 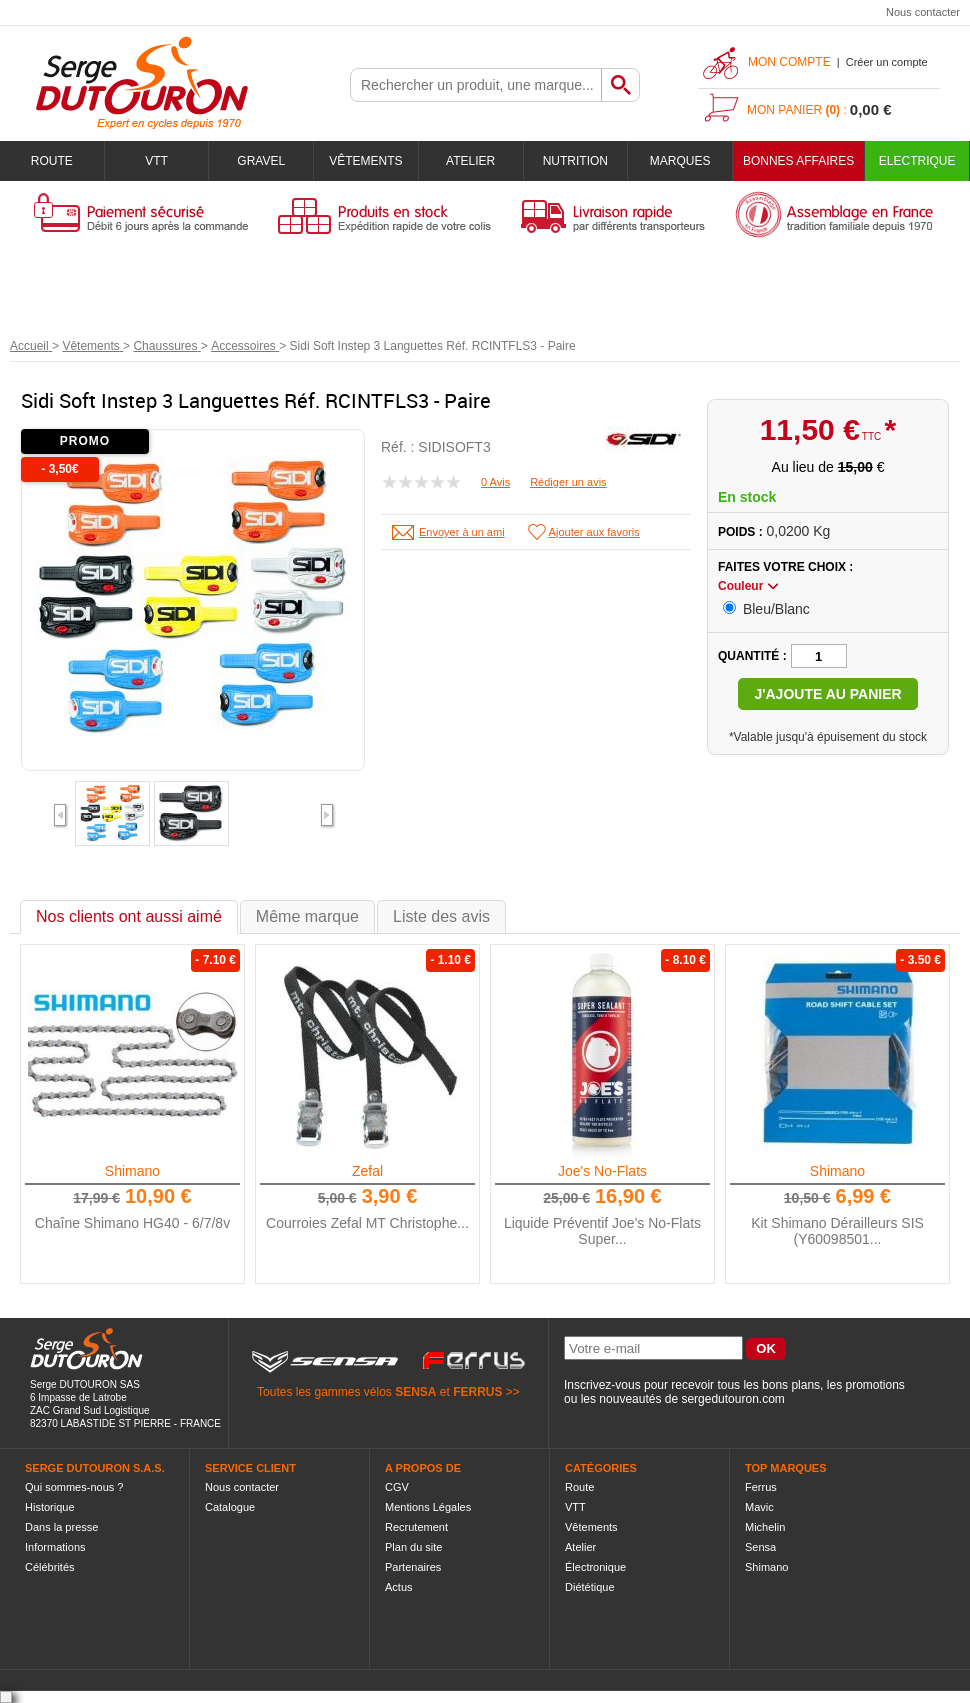 What do you see at coordinates (761, 1487) in the screenshot?
I see `Ferrus` at bounding box center [761, 1487].